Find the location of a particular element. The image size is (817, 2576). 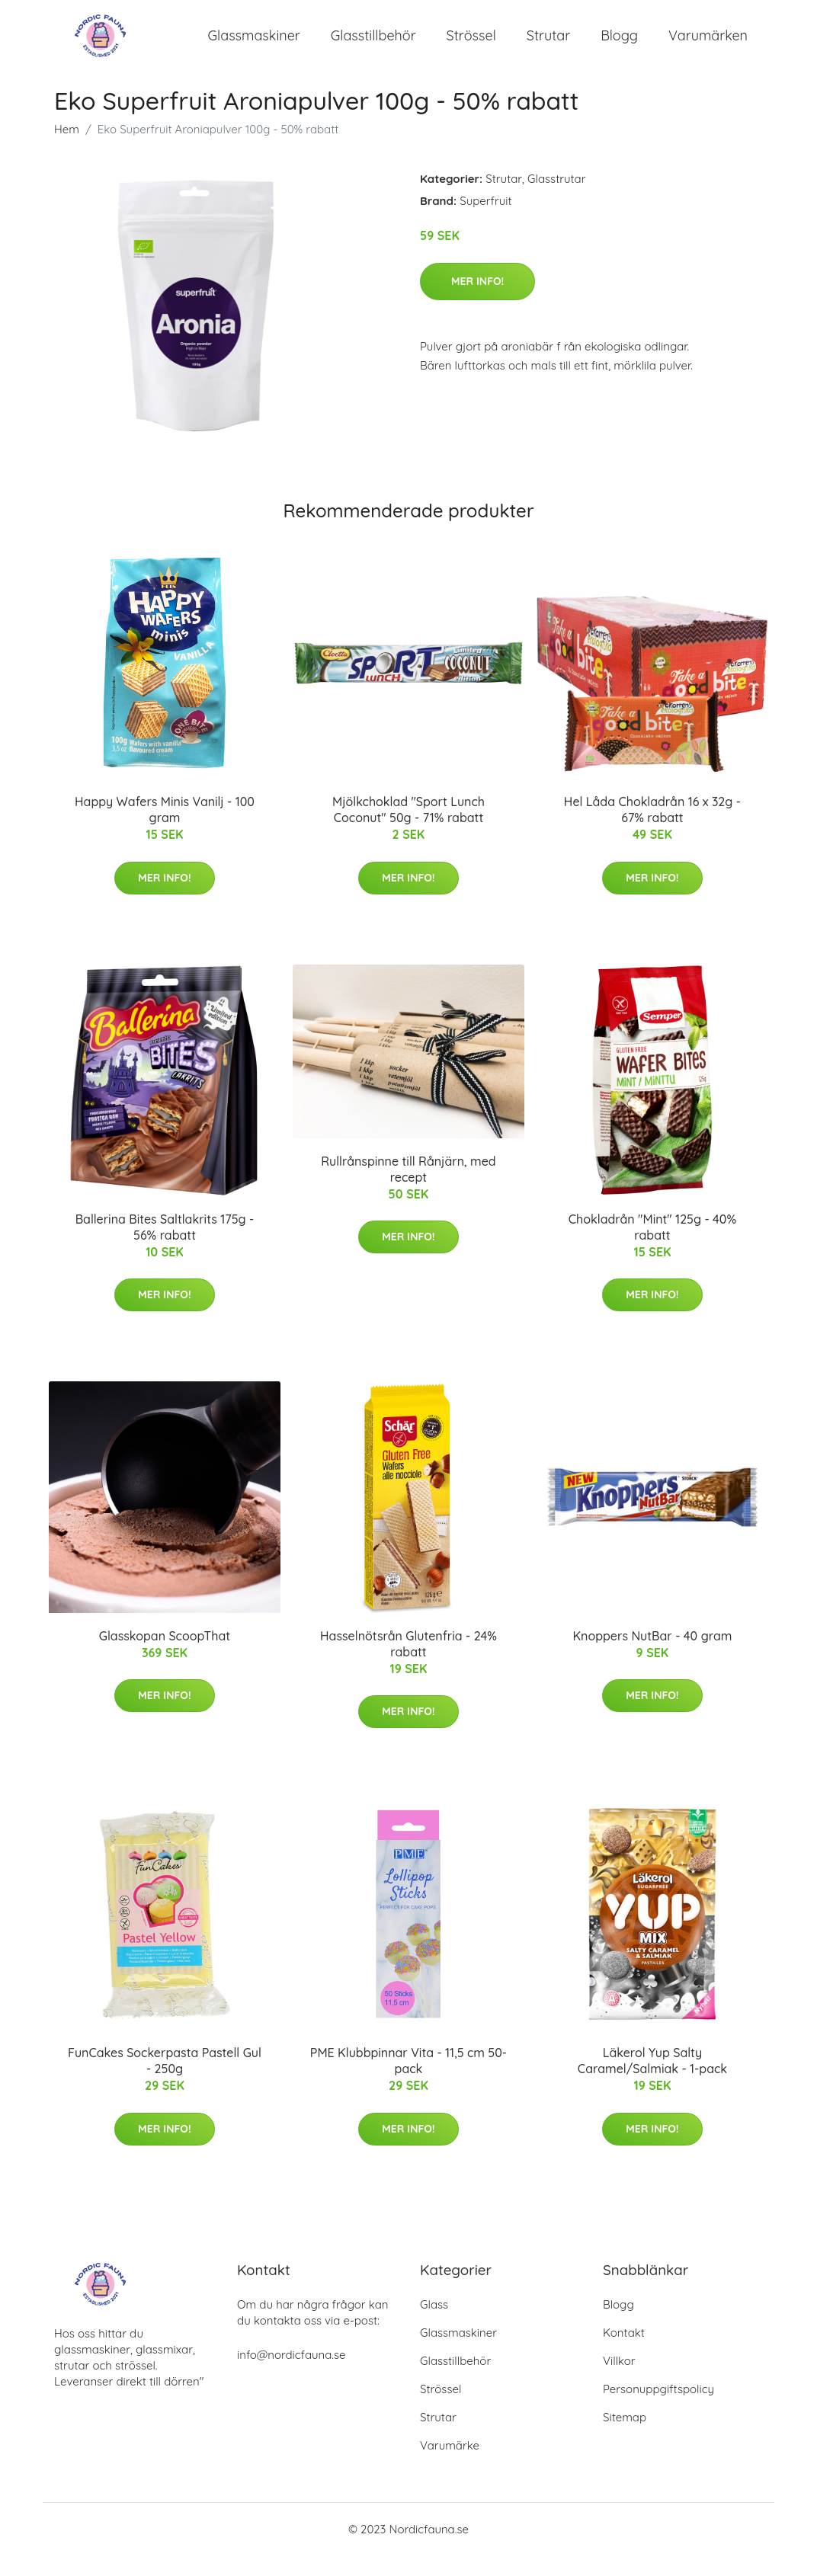

Mer Info! is located at coordinates (477, 301).